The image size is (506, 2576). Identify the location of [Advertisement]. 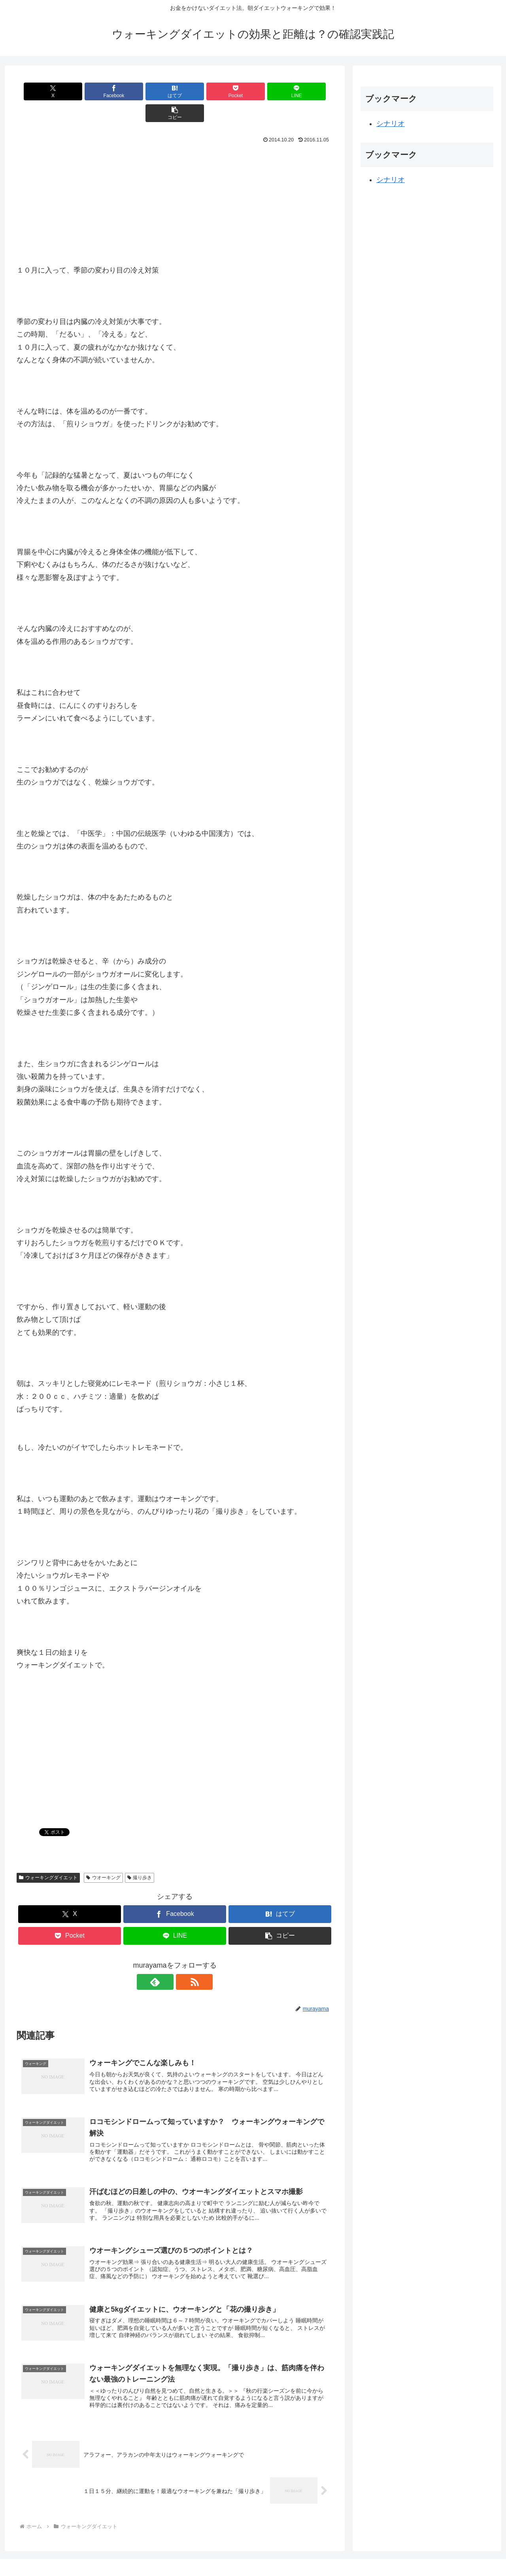
(175, 183).